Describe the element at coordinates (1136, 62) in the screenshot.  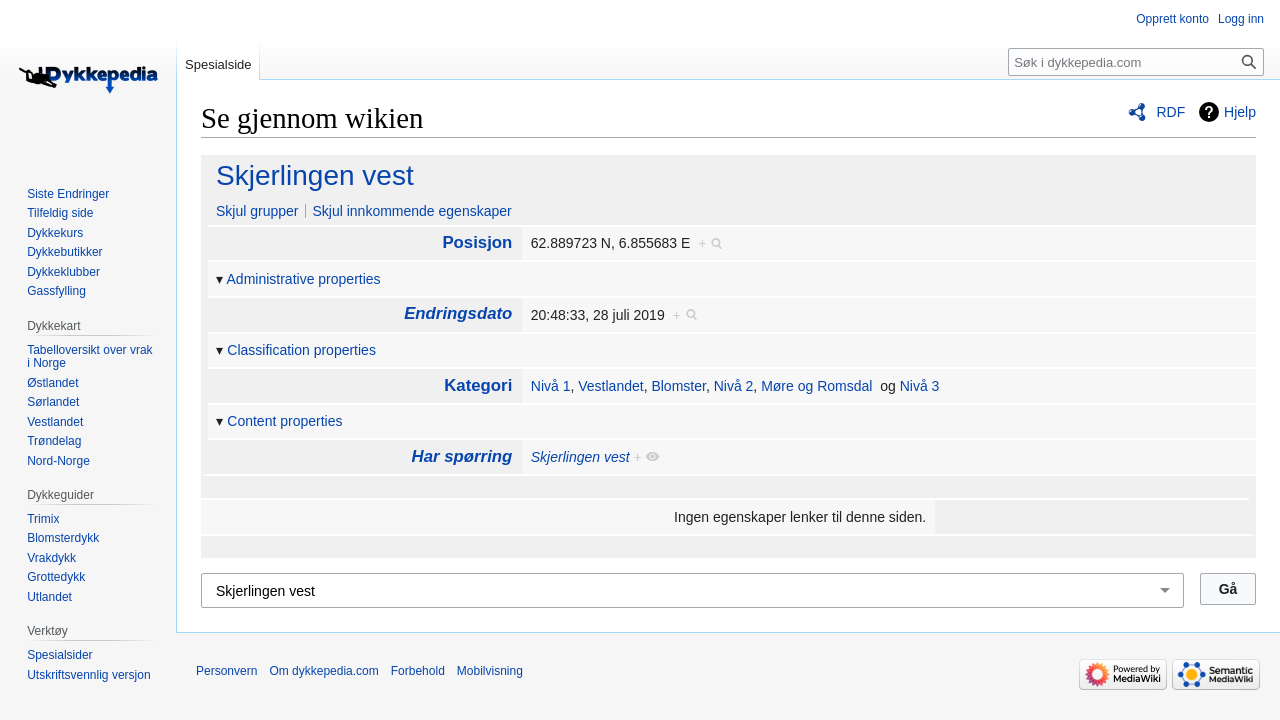
I see `[Søk i dykkepedia.com]` at that location.